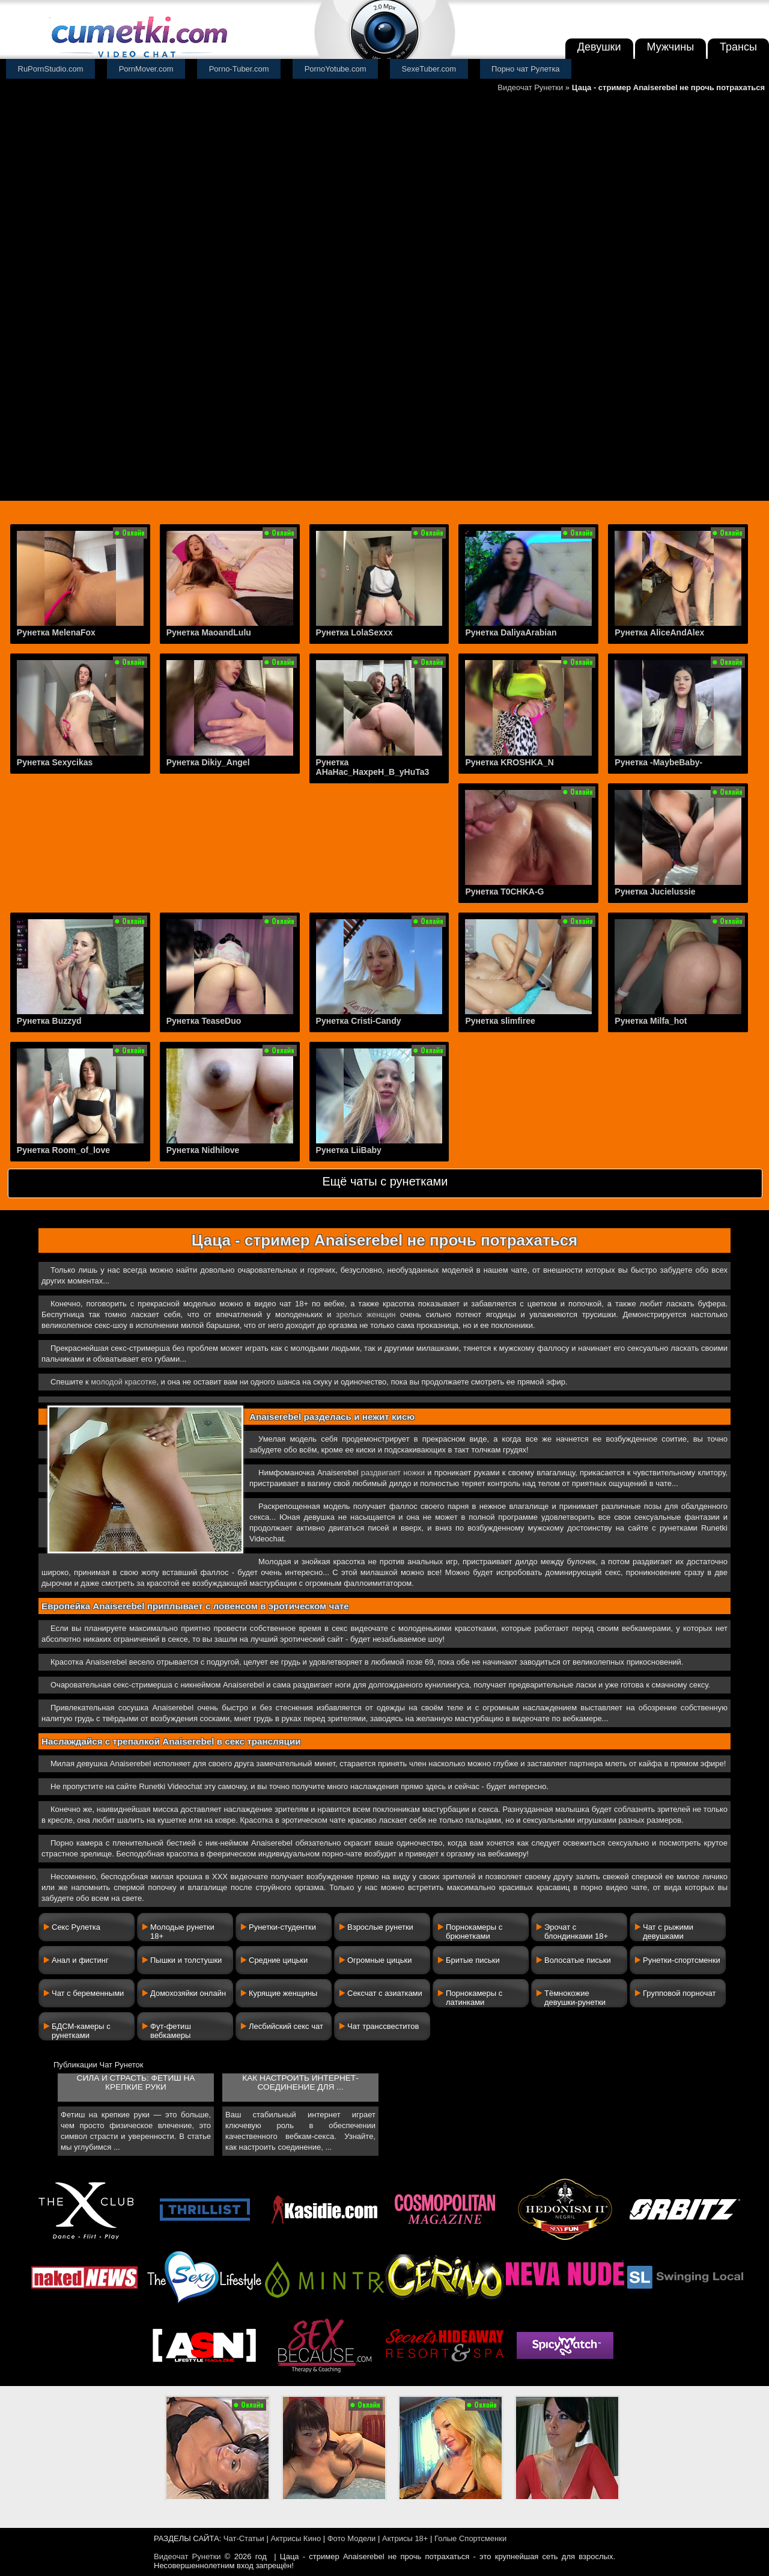 This screenshot has width=769, height=2576. Describe the element at coordinates (530, 87) in the screenshot. I see `Видеочат Рунетки` at that location.